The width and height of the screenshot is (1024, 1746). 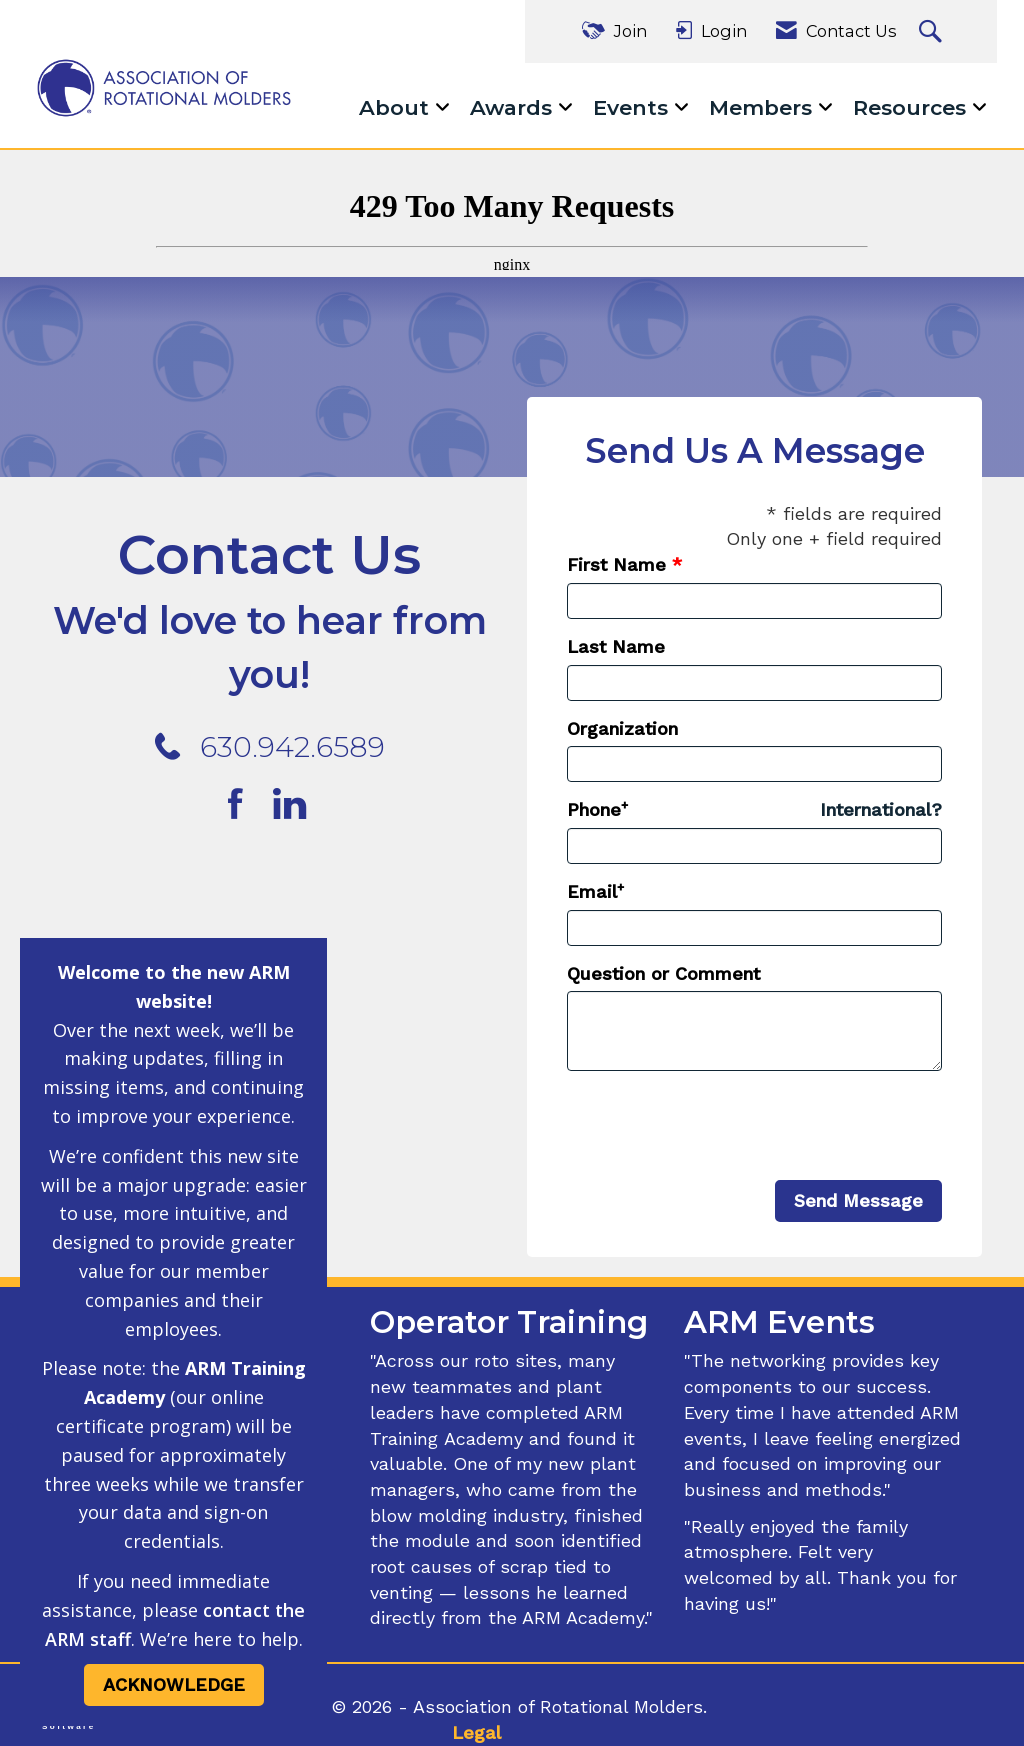 What do you see at coordinates (592, 891) in the screenshot?
I see `Email` at bounding box center [592, 891].